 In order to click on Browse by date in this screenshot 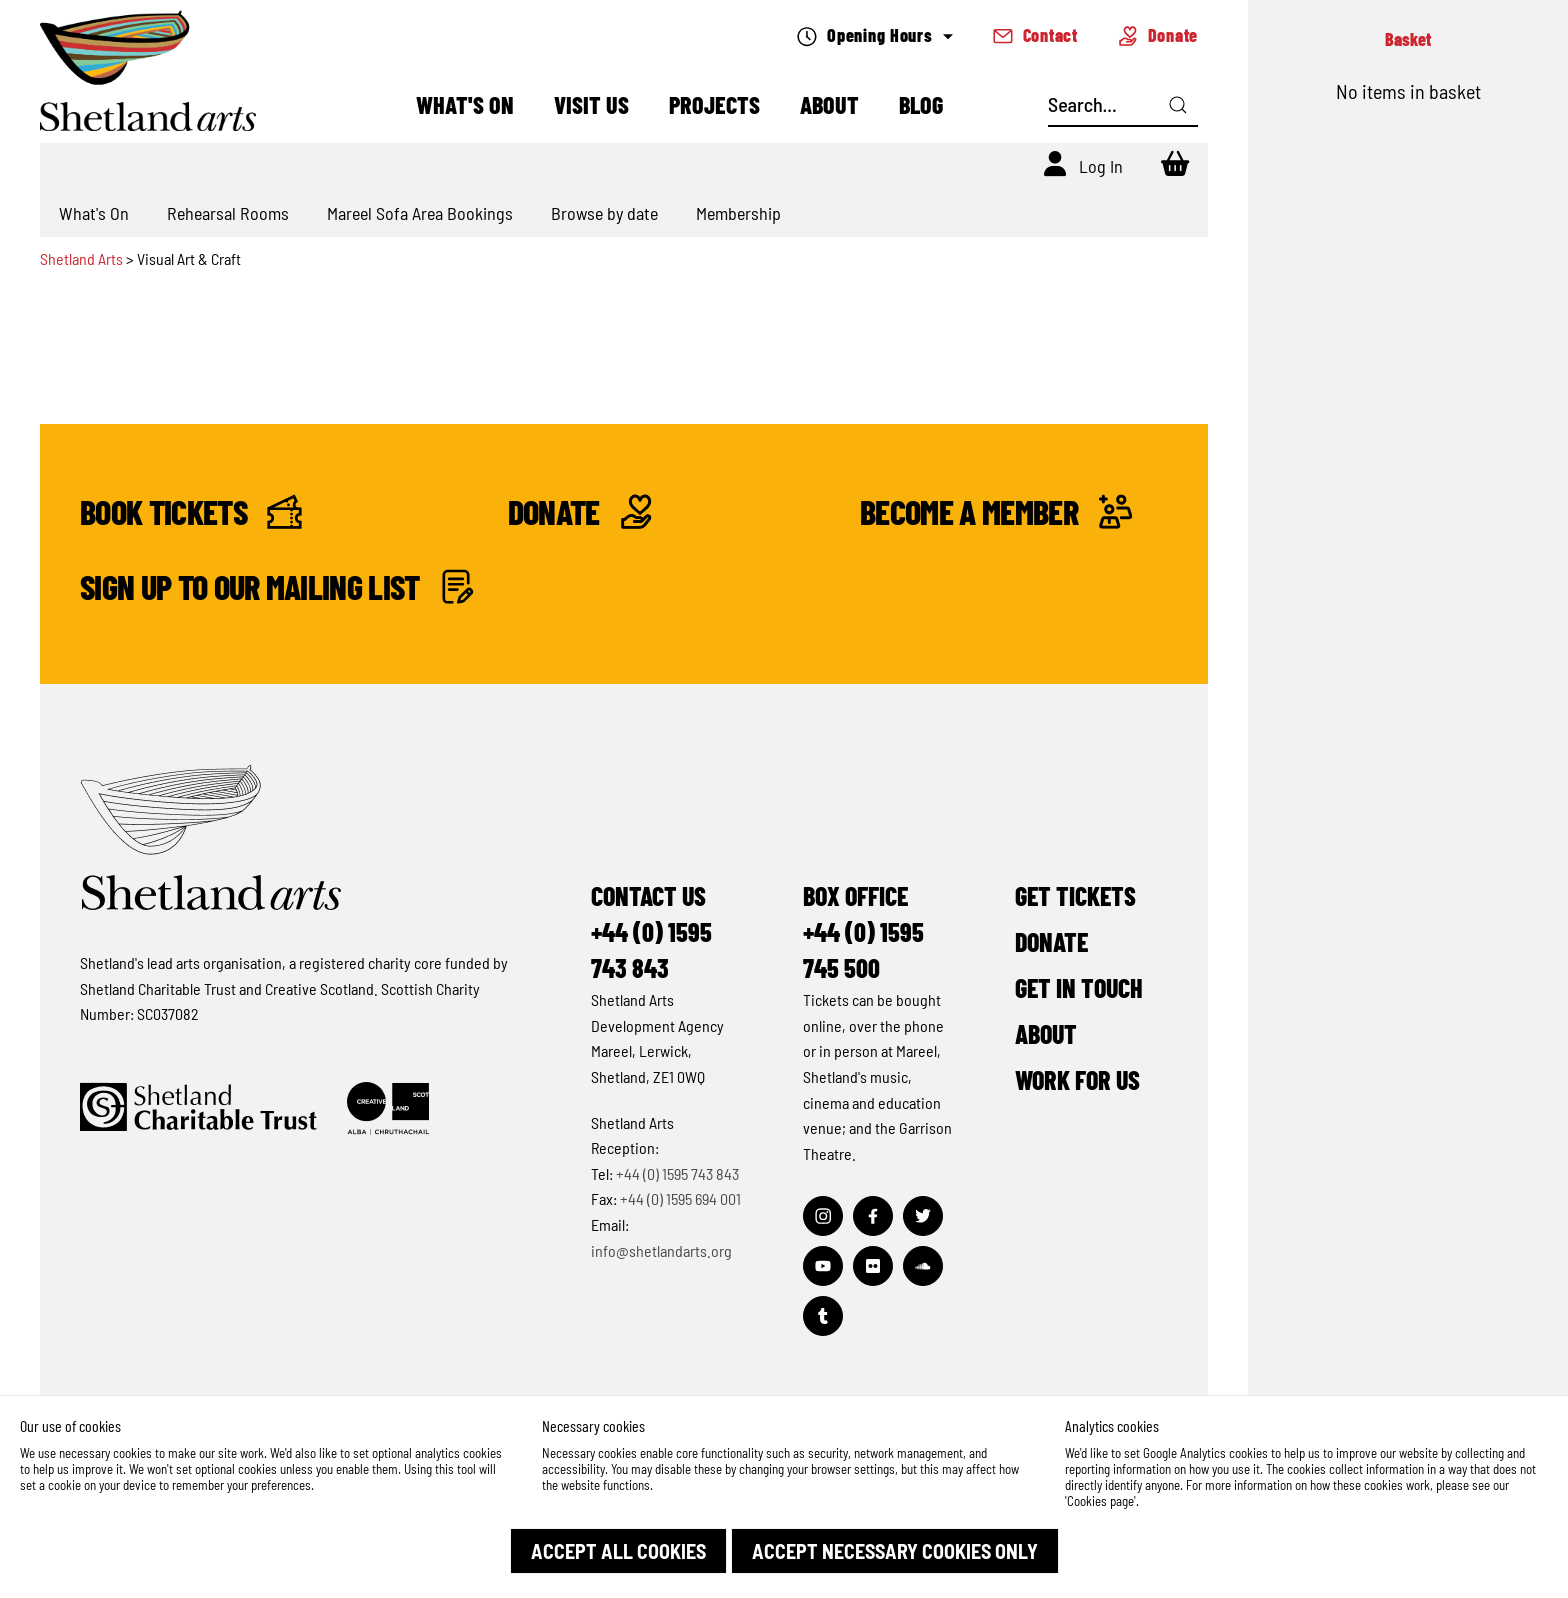, I will do `click(604, 213)`.